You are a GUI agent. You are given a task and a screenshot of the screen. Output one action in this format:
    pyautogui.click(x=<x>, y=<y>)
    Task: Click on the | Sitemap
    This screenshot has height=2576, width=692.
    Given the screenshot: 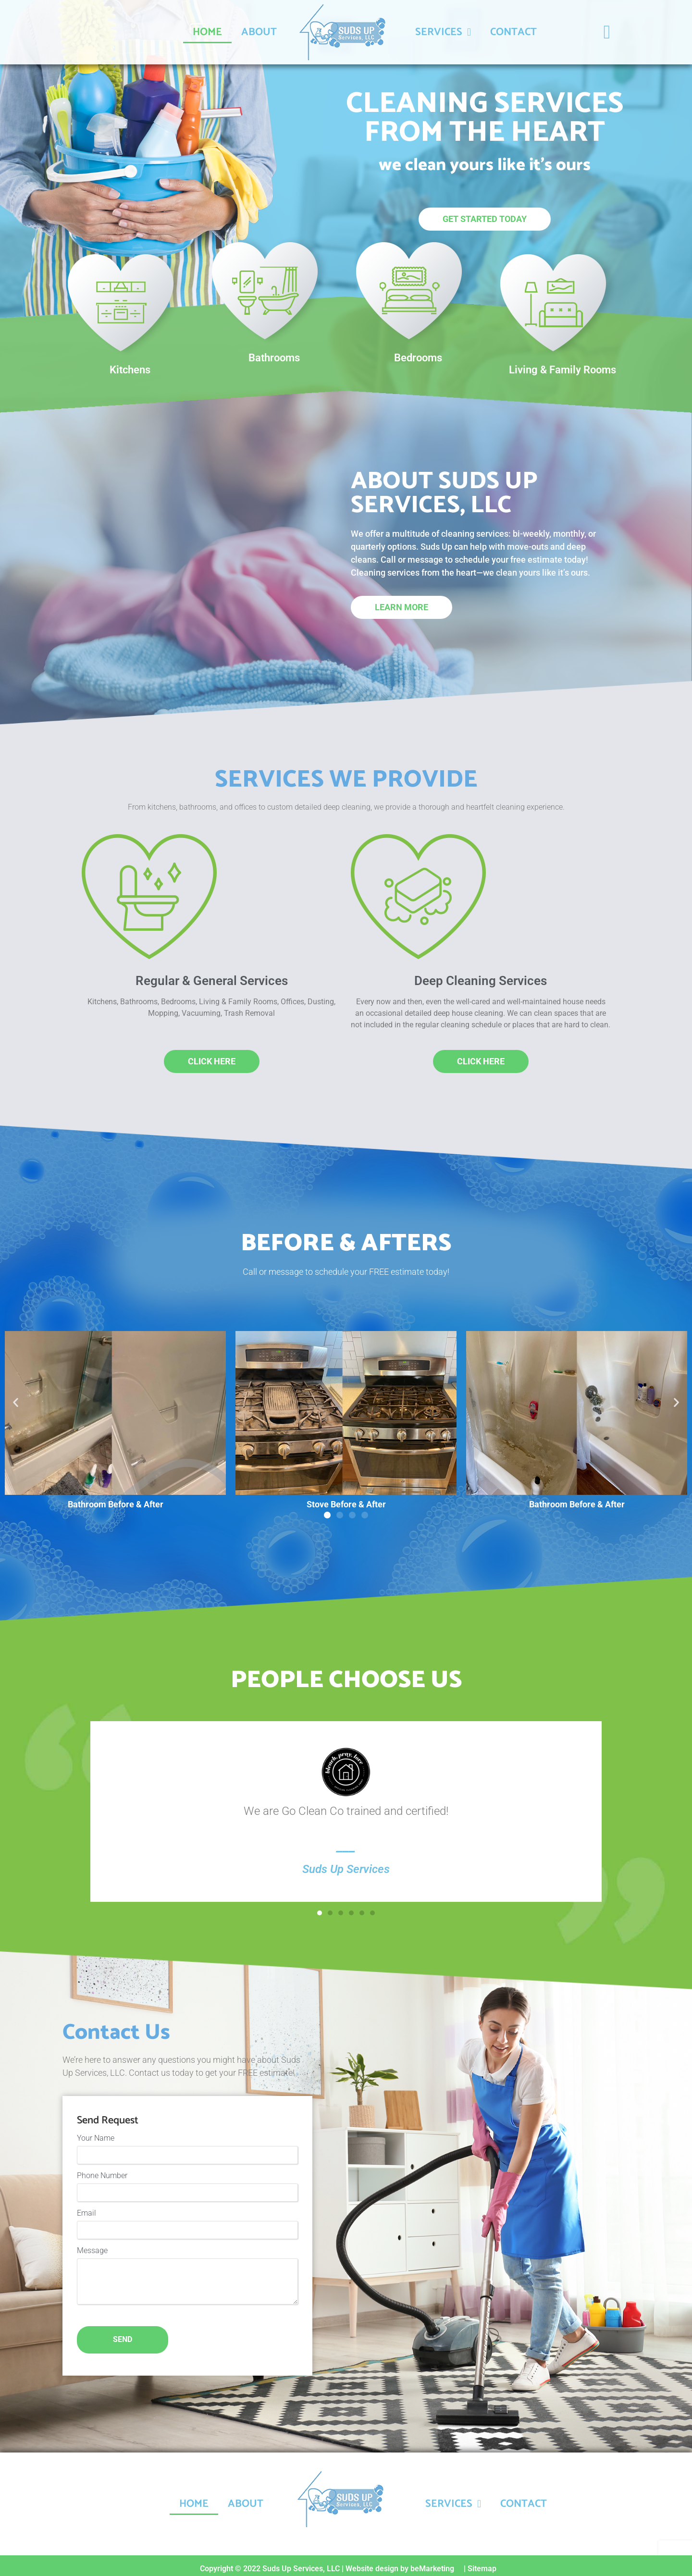 What is the action you would take?
    pyautogui.click(x=480, y=2562)
    